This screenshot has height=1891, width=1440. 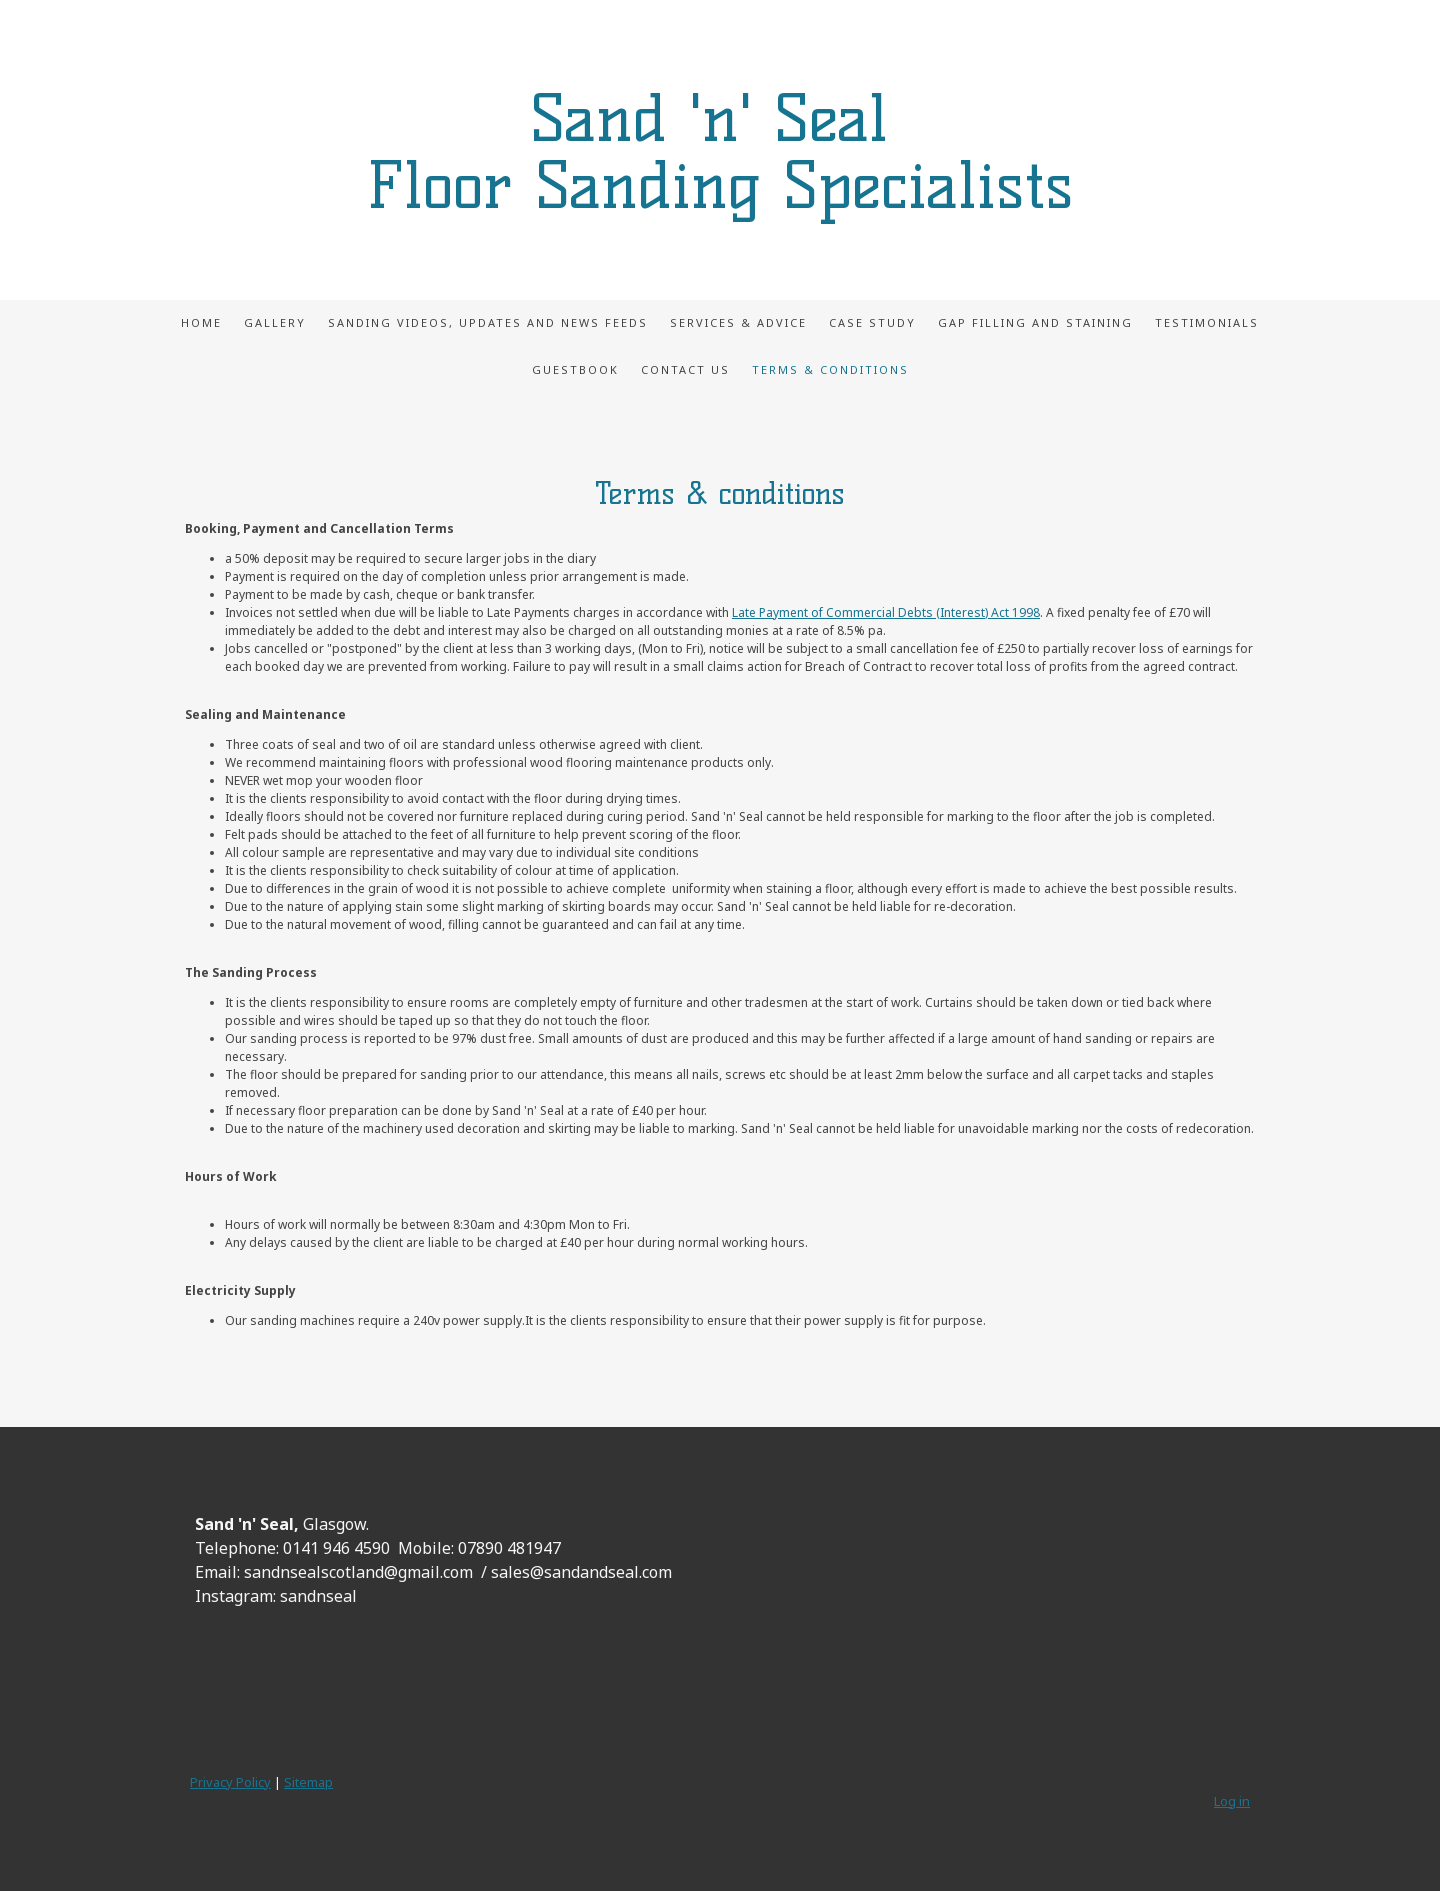 What do you see at coordinates (830, 369) in the screenshot?
I see `Terms & Conditions` at bounding box center [830, 369].